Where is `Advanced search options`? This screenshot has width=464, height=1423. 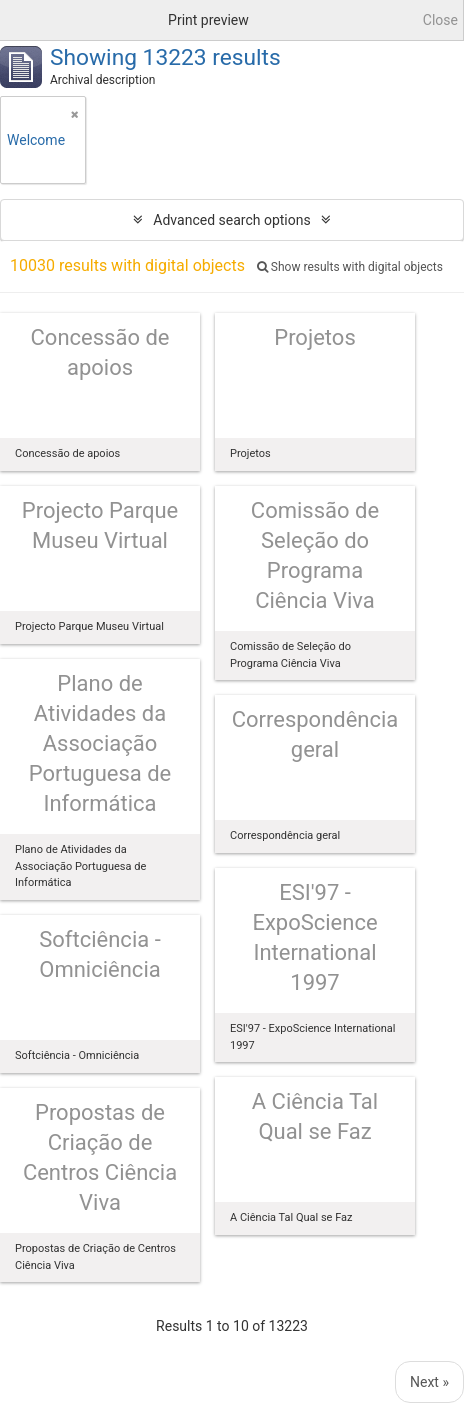 Advanced search options is located at coordinates (231, 220).